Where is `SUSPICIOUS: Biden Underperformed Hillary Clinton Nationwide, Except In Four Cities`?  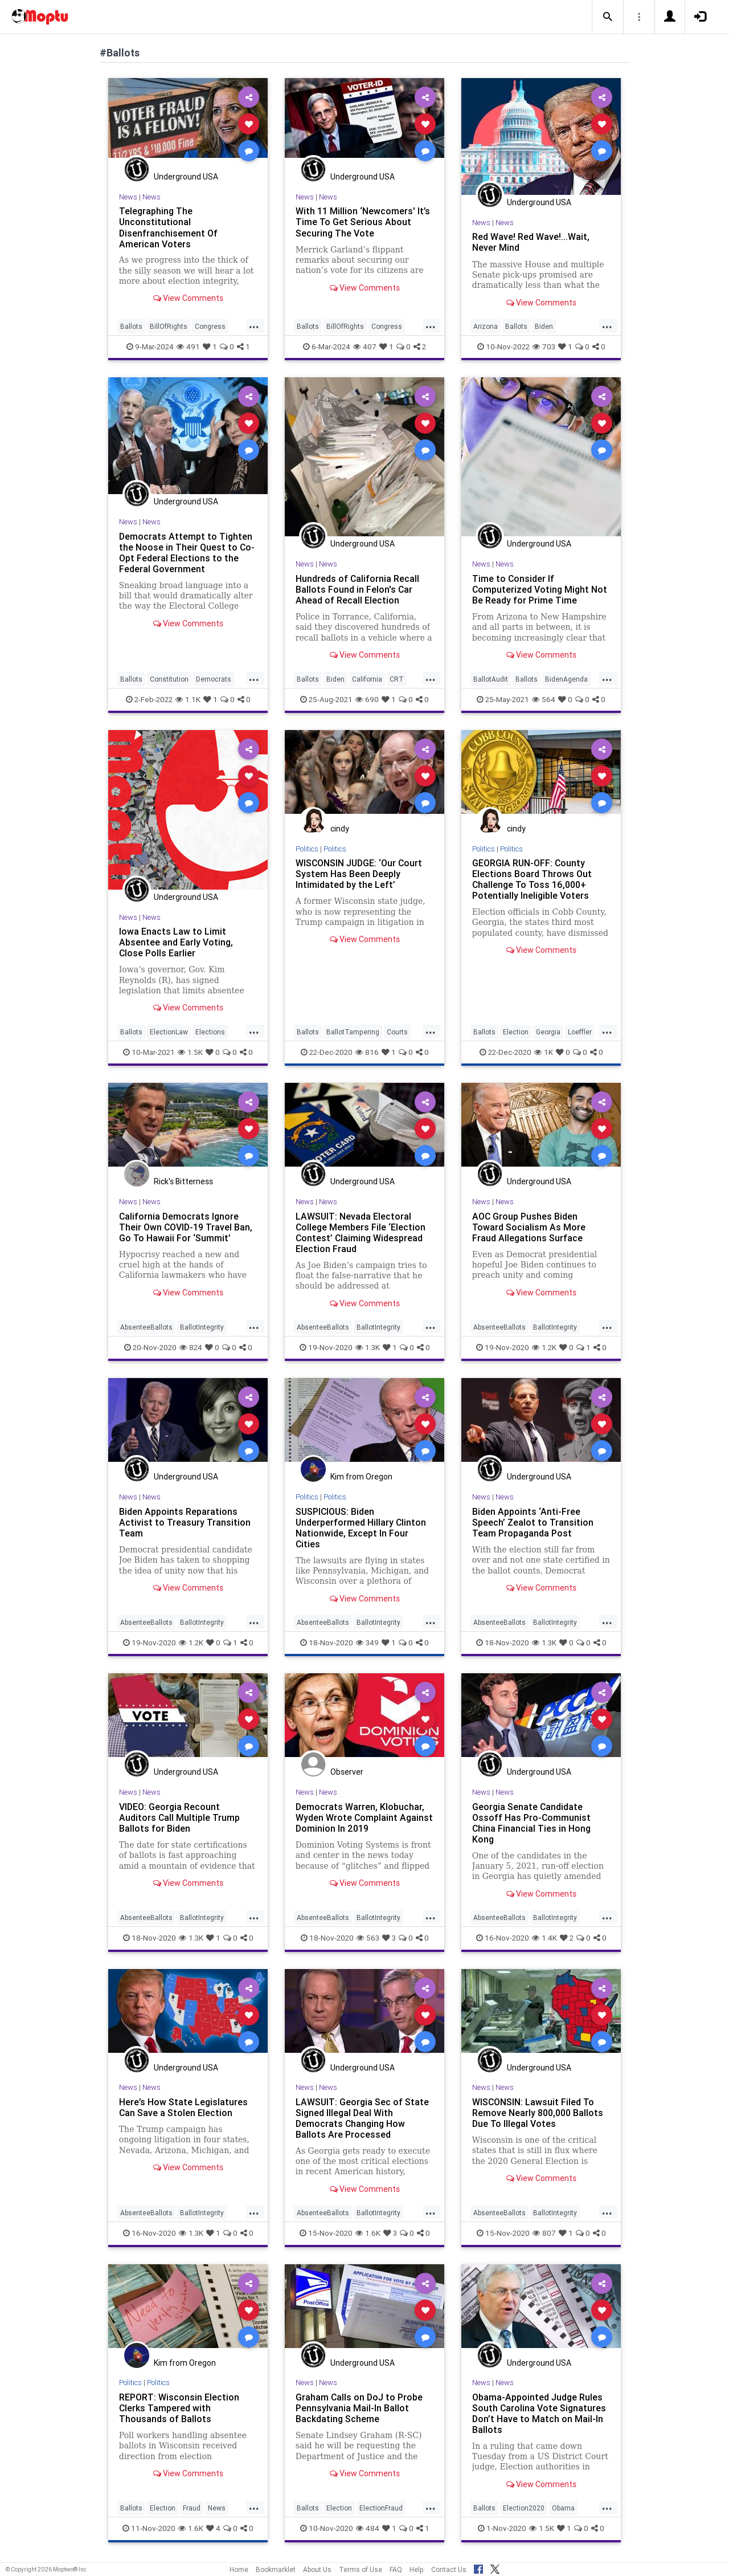 SUSPICIOUS: Biden Underperformed Hillary Clinton Nationwide, Except In Four Cities is located at coordinates (361, 1528).